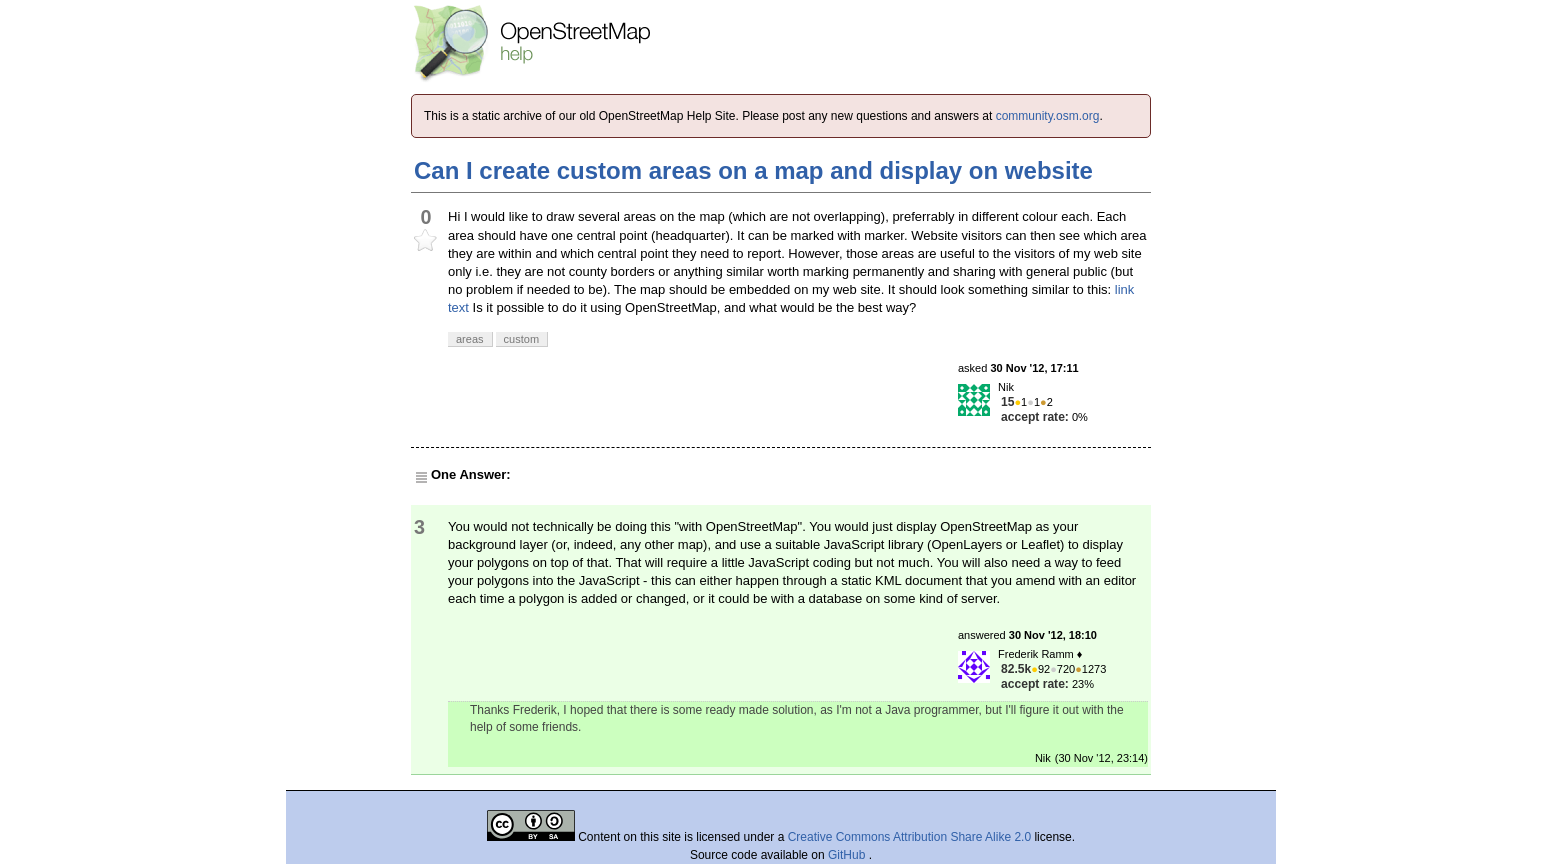 This screenshot has width=1562, height=864. I want to click on Creative Commons Attribution Share Alike 2.0, so click(909, 837).